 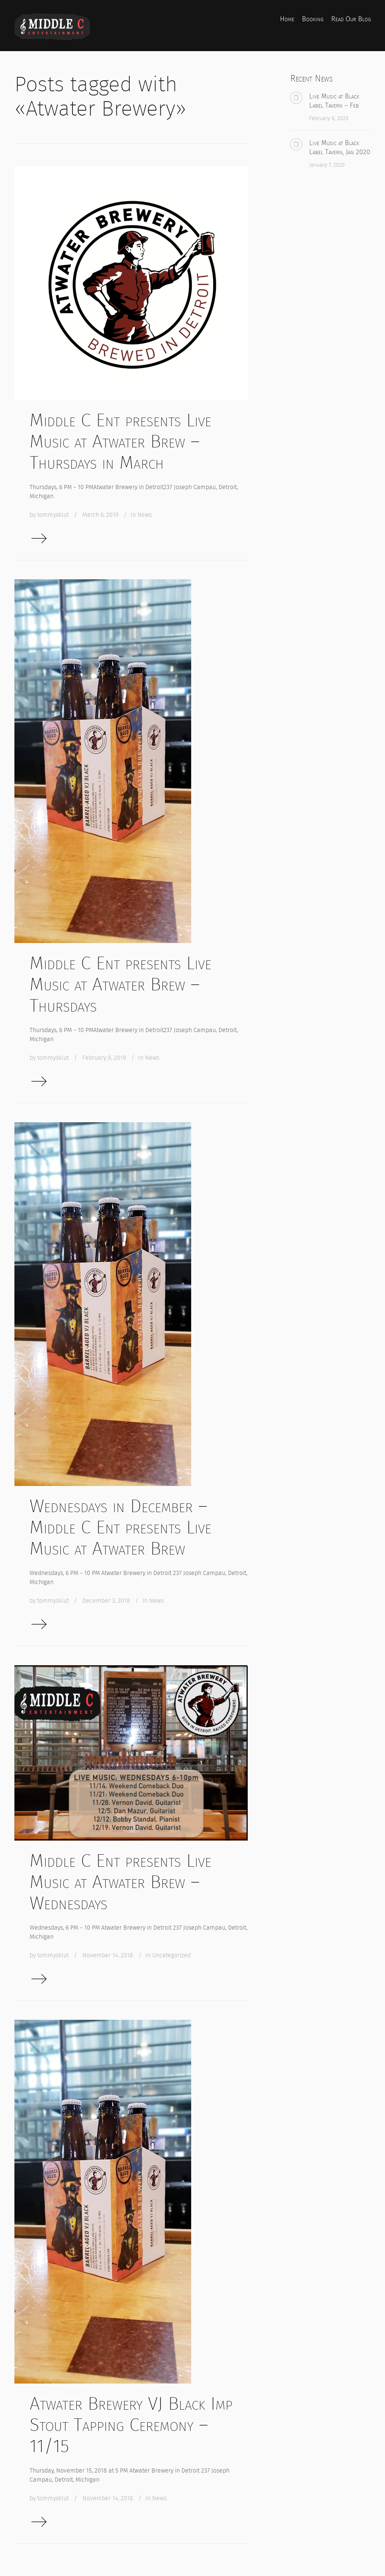 What do you see at coordinates (329, 118) in the screenshot?
I see `February 6, 2020` at bounding box center [329, 118].